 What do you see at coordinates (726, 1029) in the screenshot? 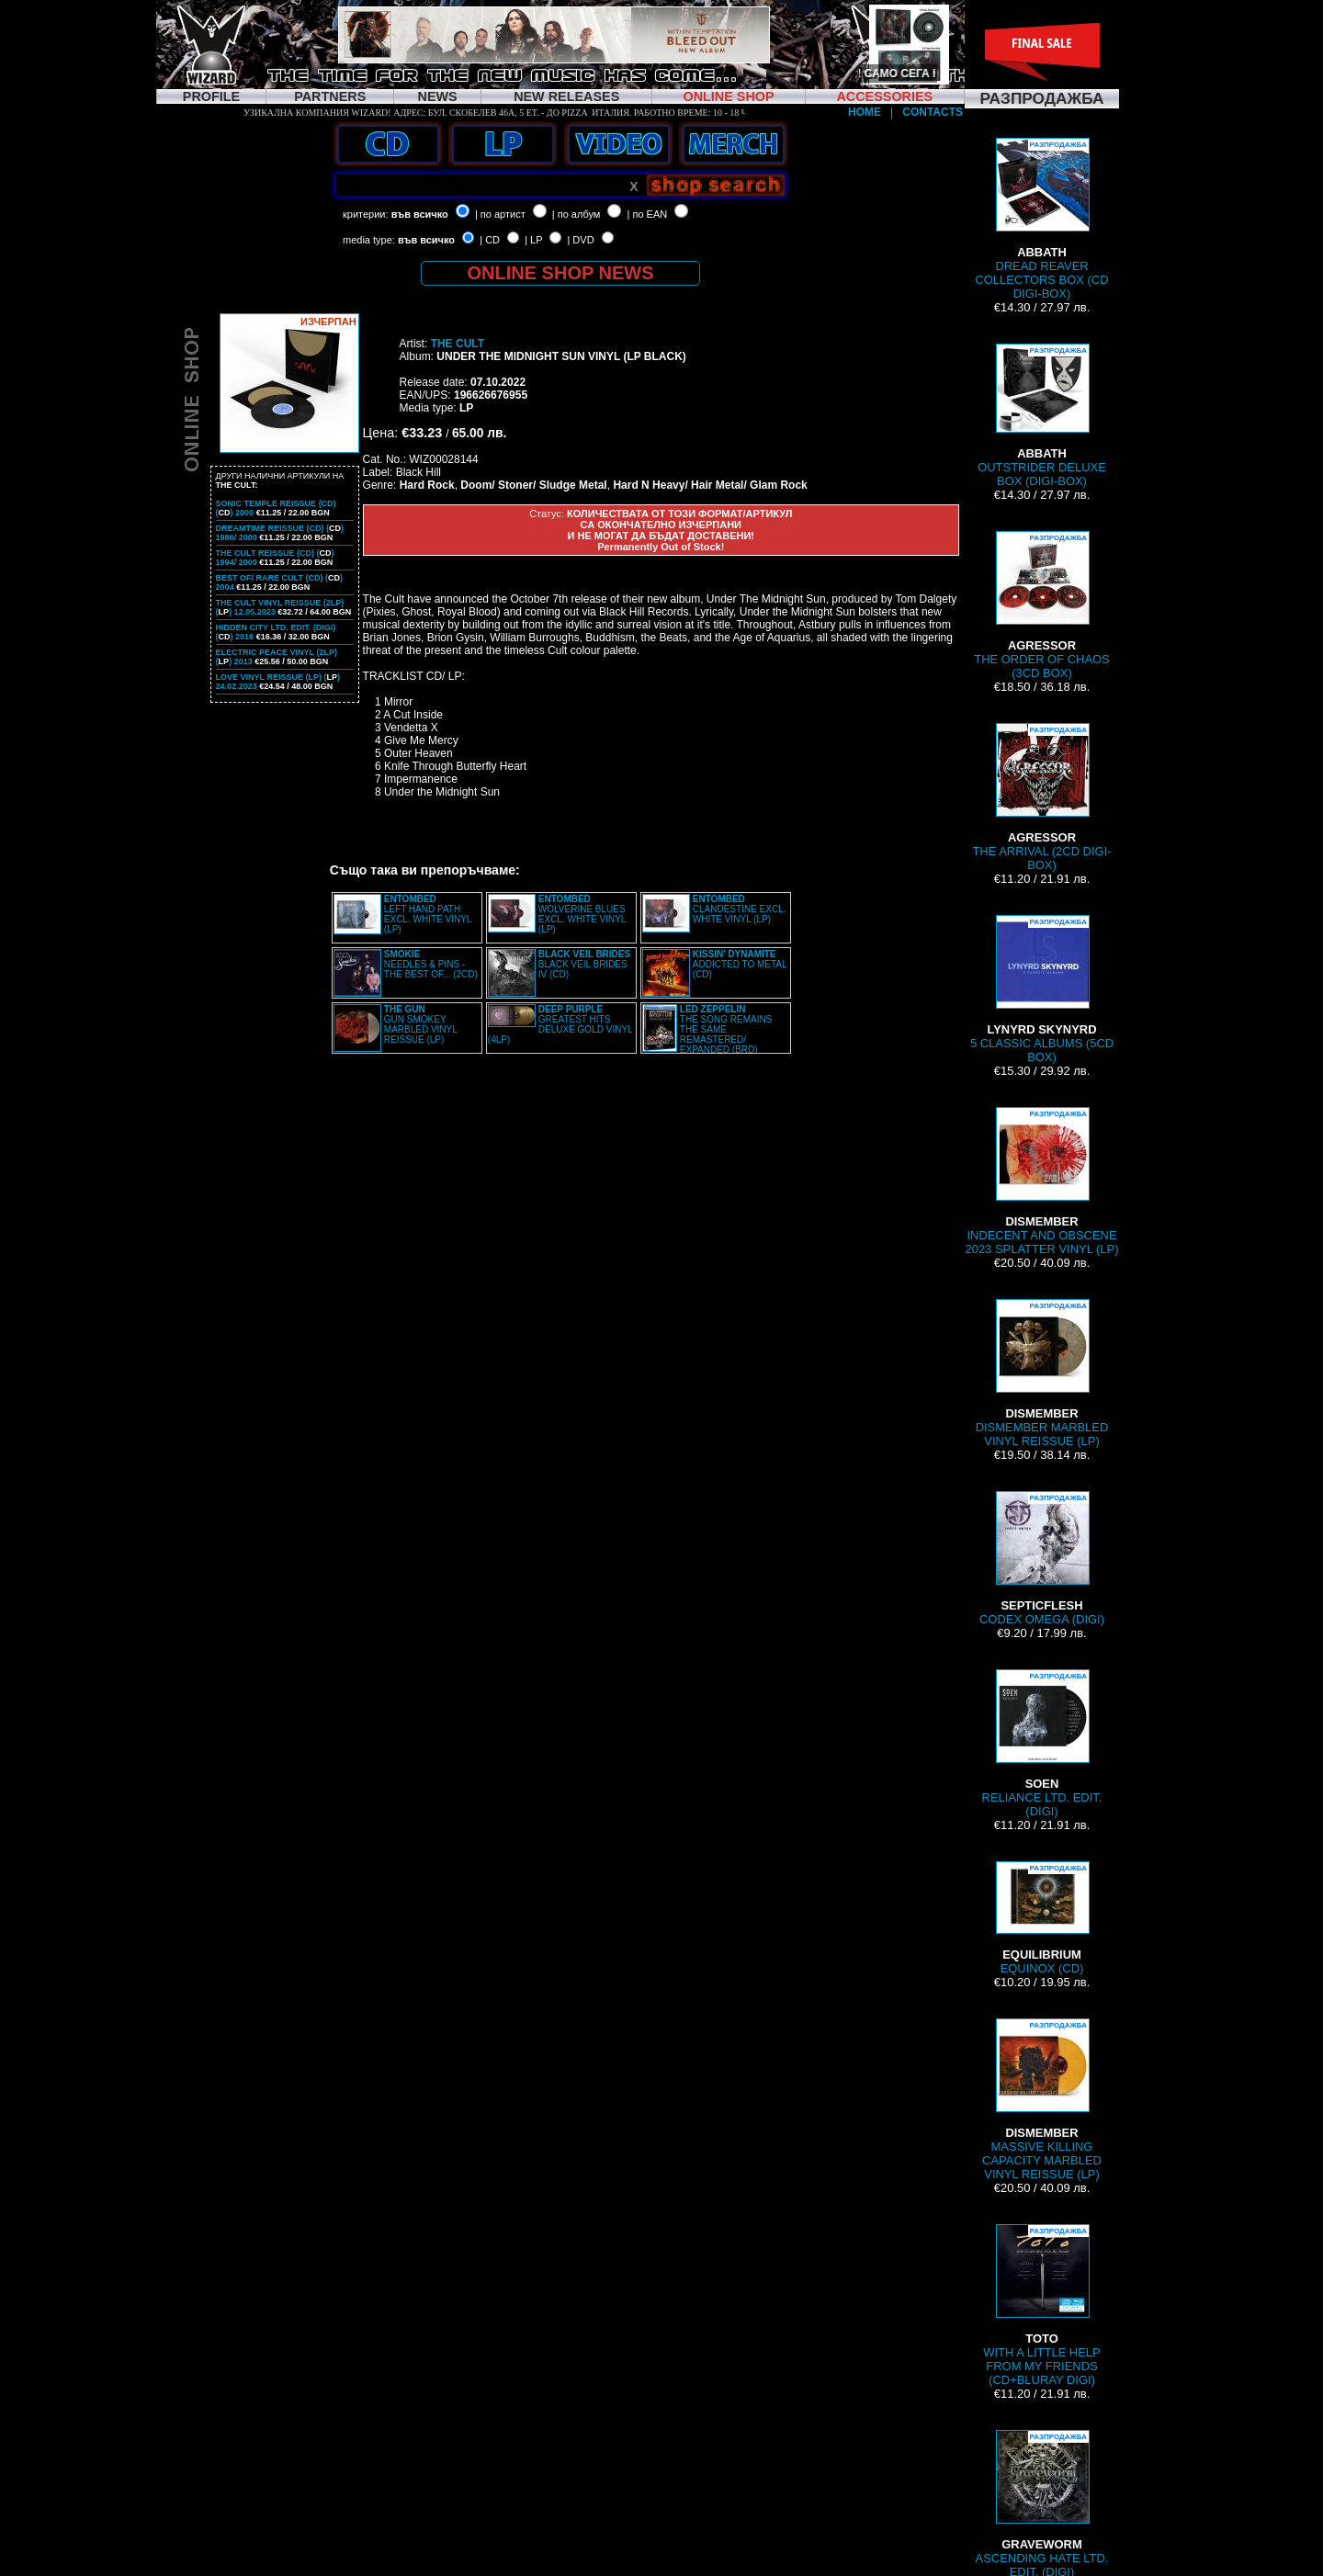
I see `THE SONG REMAINS THE SAME REMASTERED/ EXPANDED (BRD)` at bounding box center [726, 1029].